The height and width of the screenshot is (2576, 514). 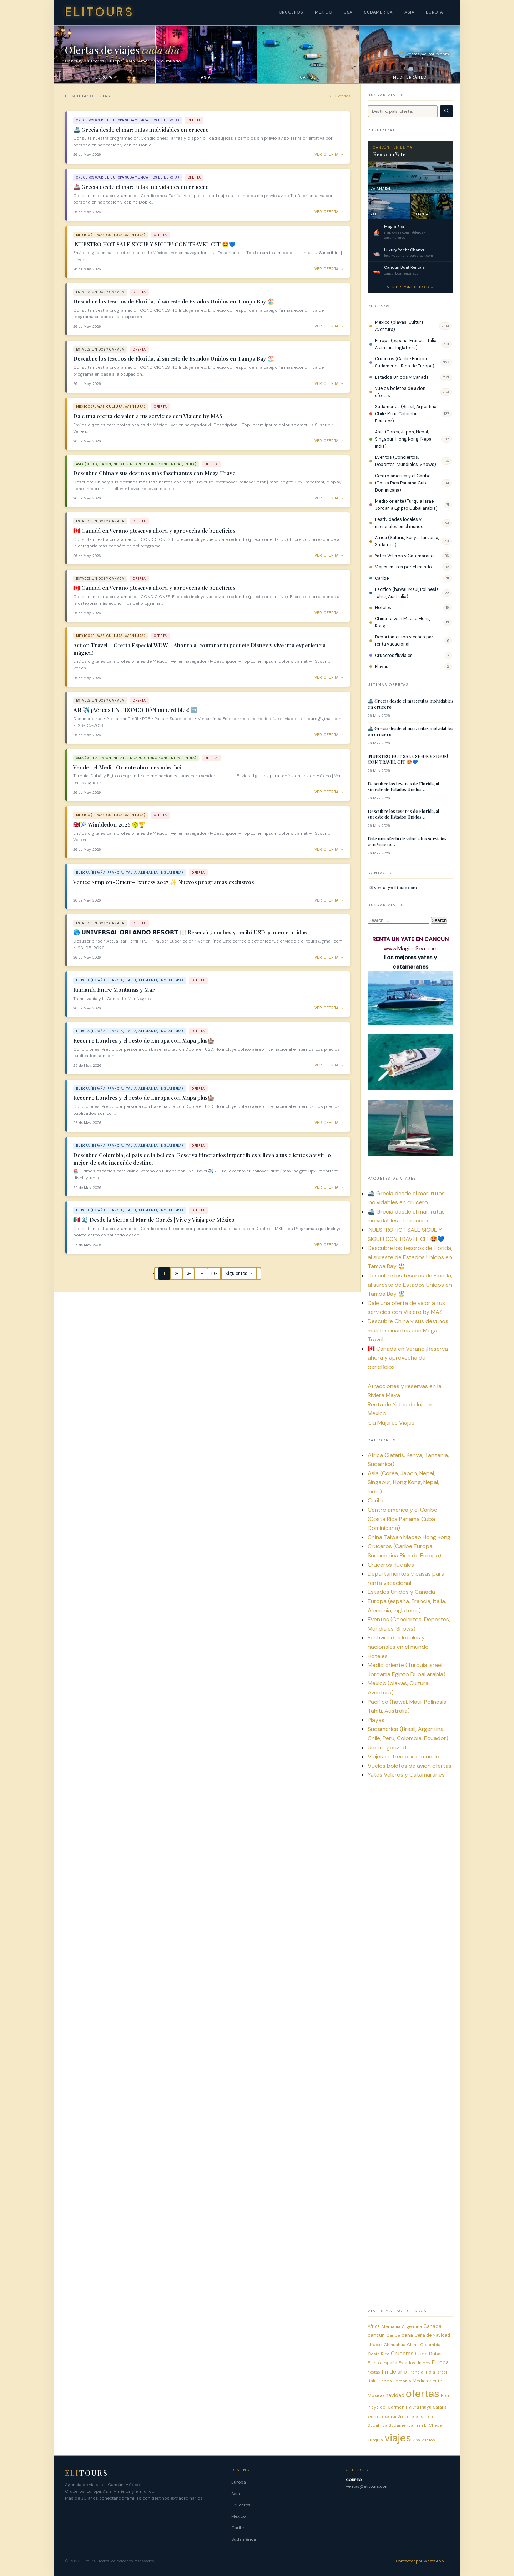 What do you see at coordinates (214, 1273) in the screenshot?
I see `116` at bounding box center [214, 1273].